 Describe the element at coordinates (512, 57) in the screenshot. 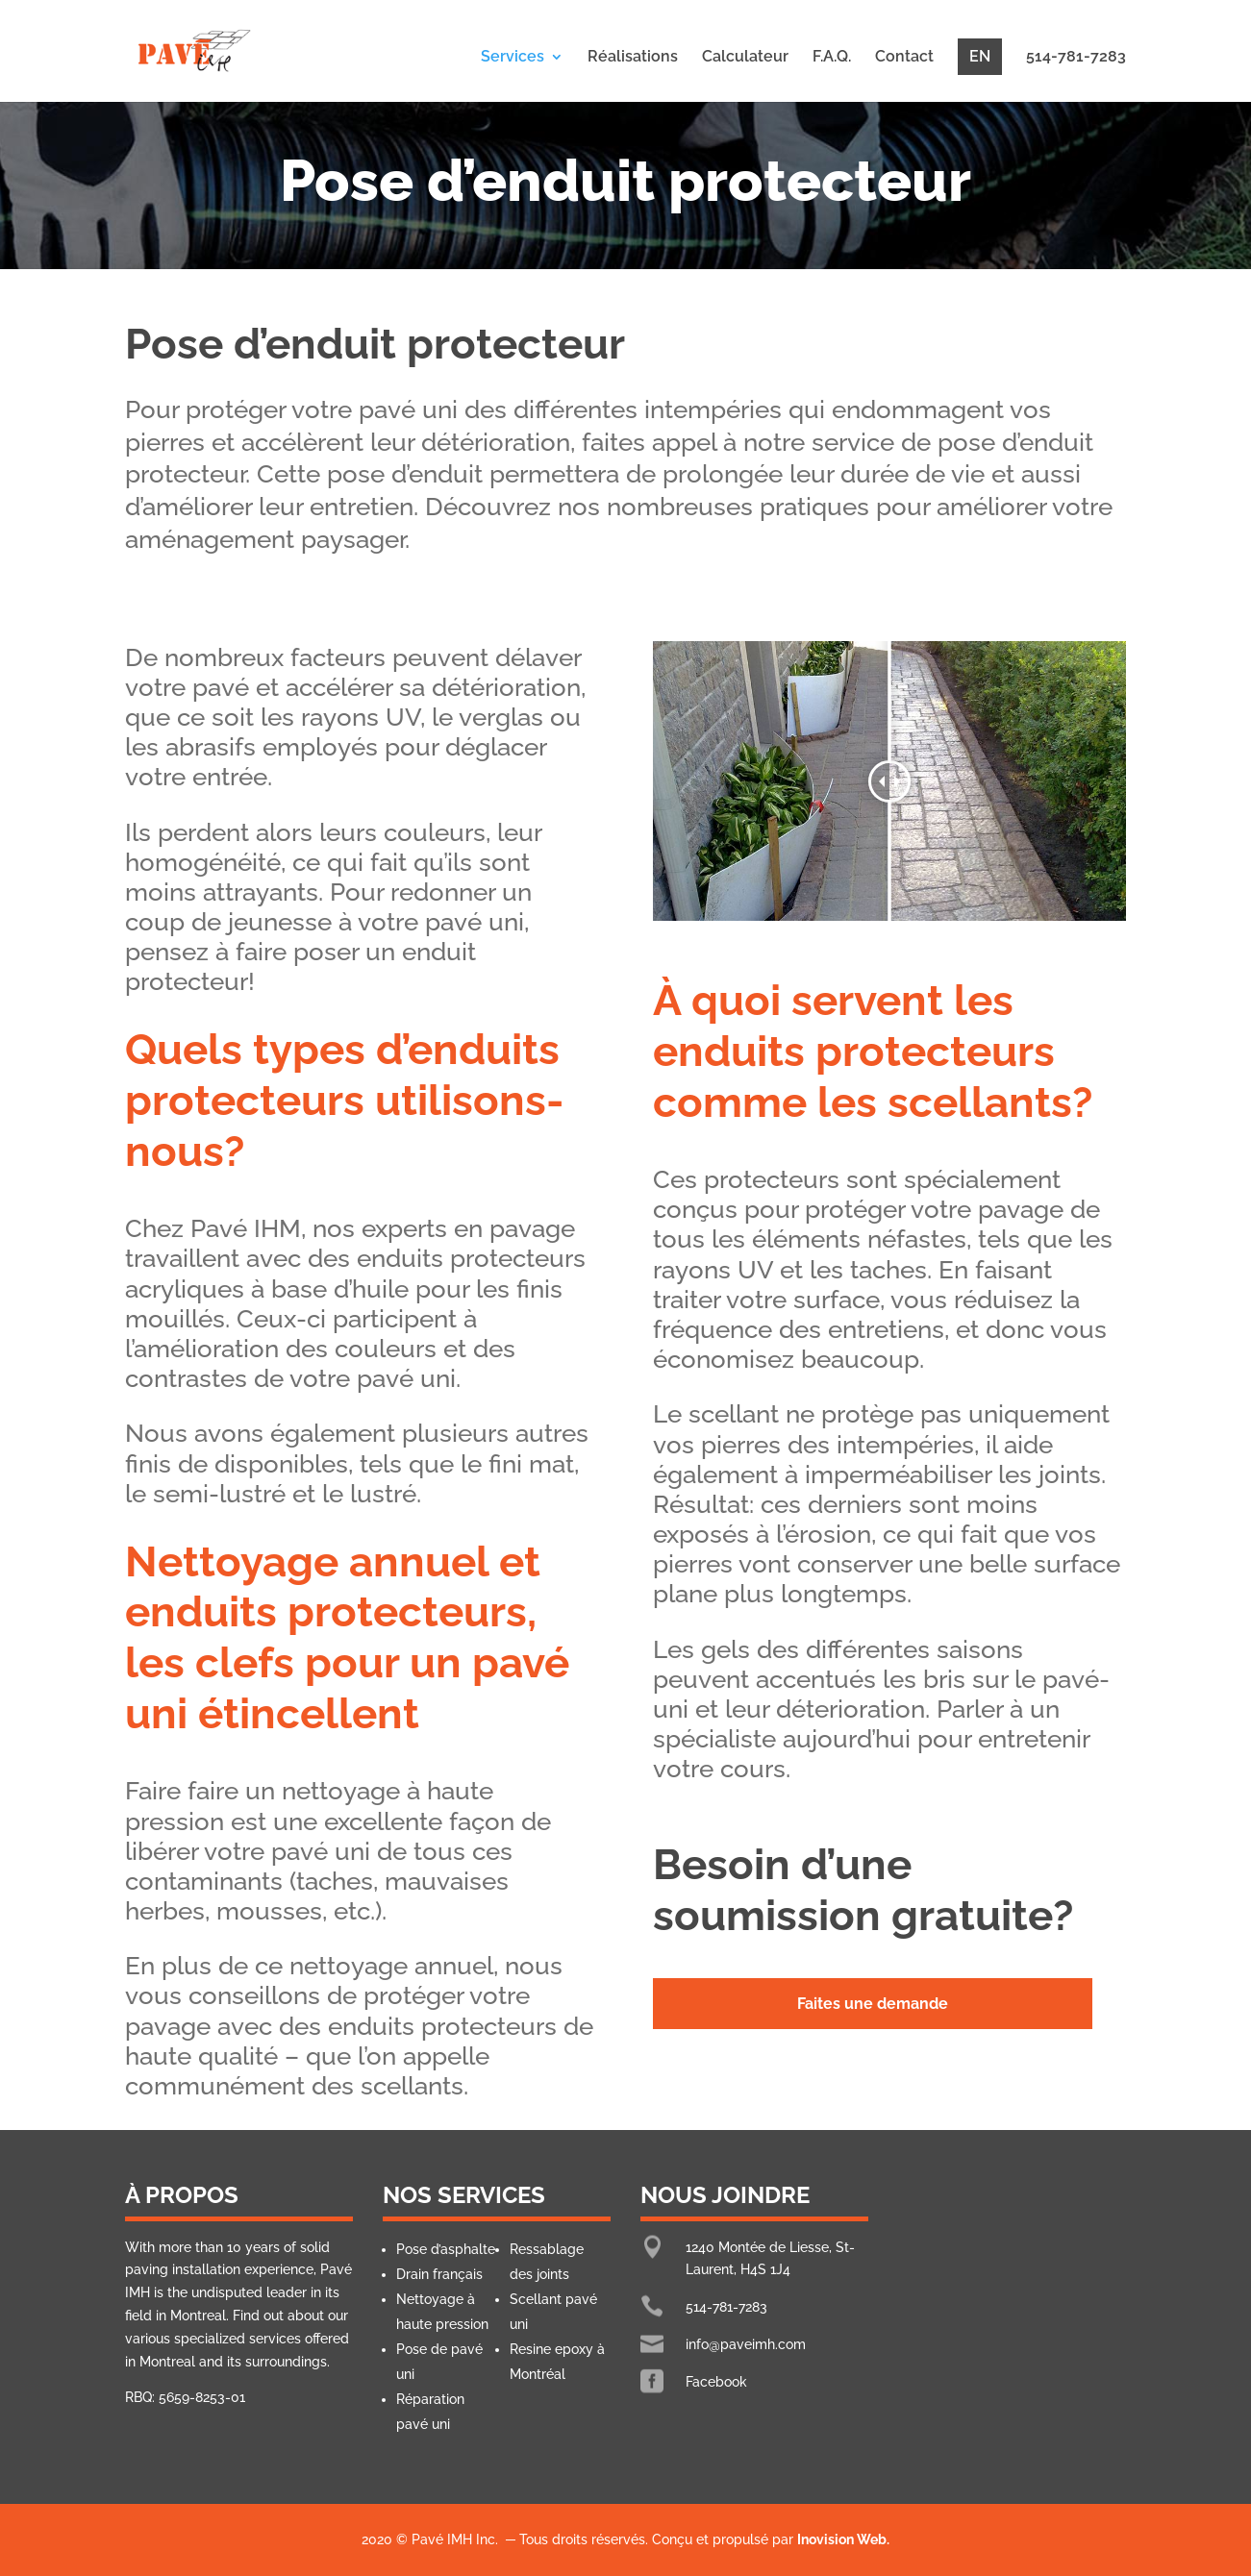

I see `Services` at that location.